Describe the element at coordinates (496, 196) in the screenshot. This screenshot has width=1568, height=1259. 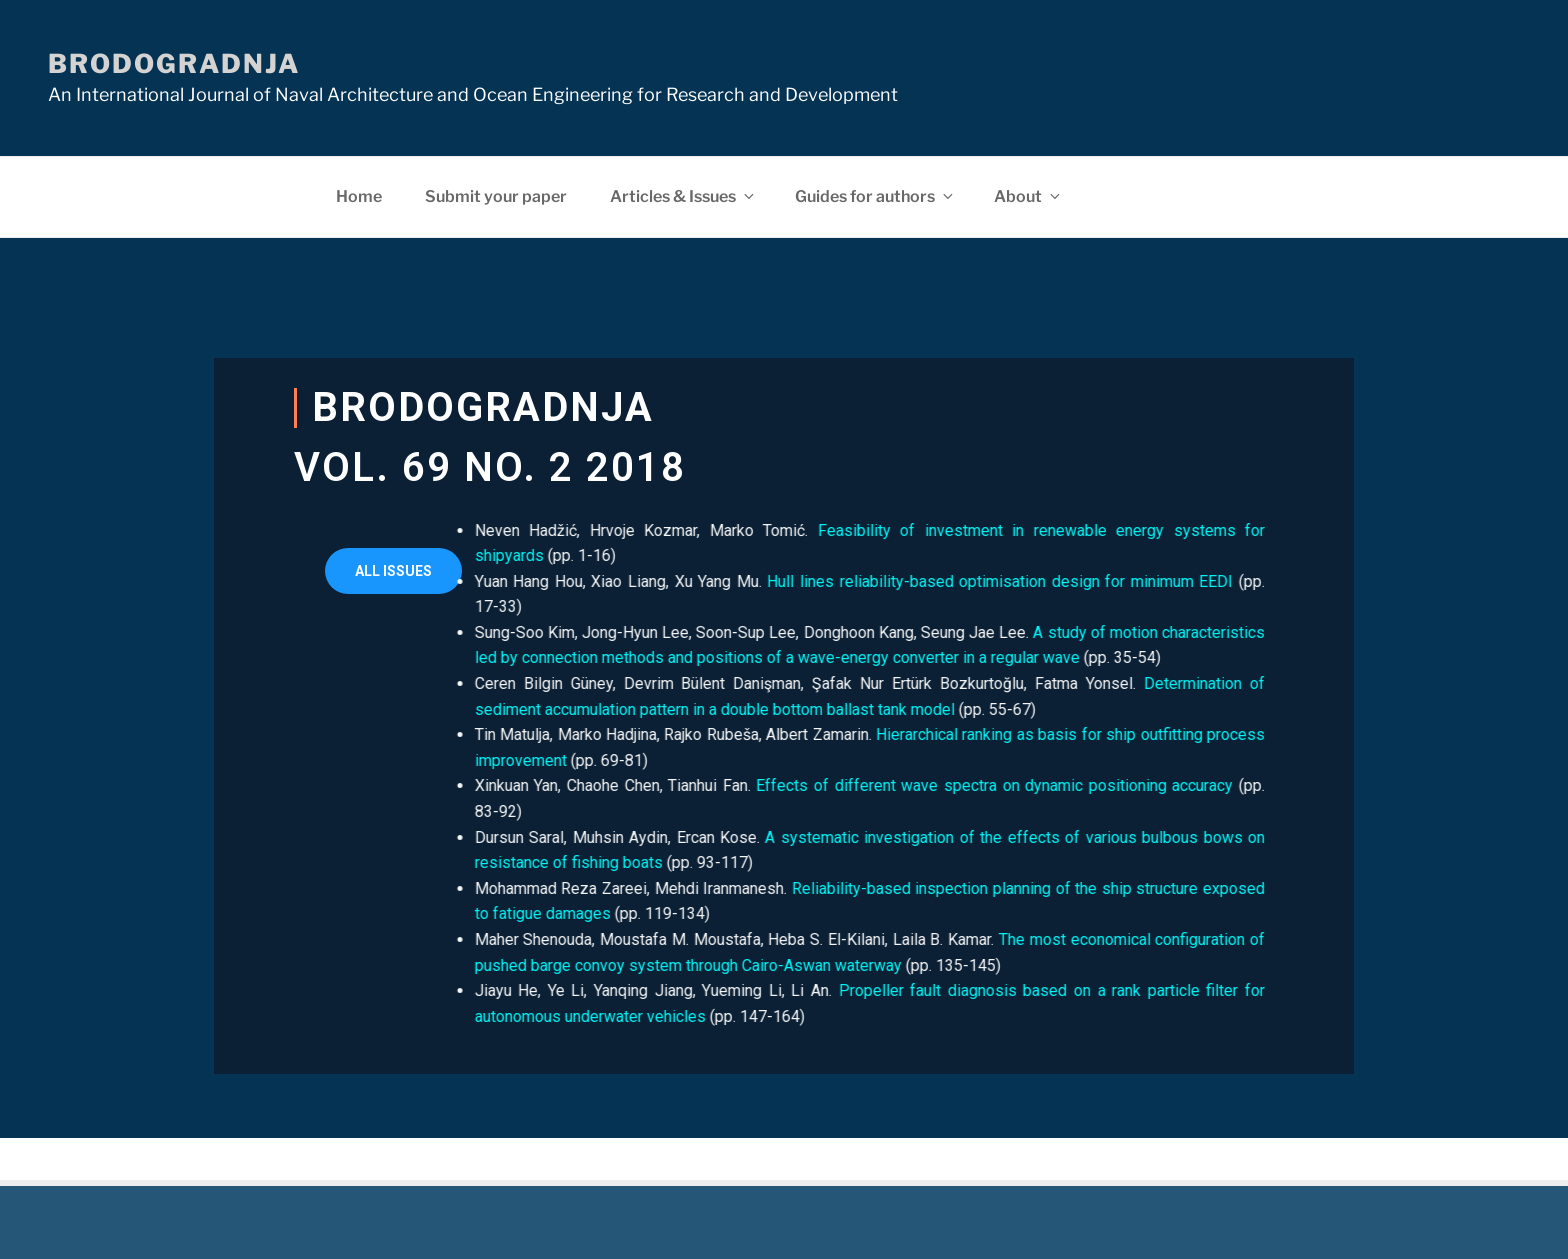
I see `Submit your paper` at that location.